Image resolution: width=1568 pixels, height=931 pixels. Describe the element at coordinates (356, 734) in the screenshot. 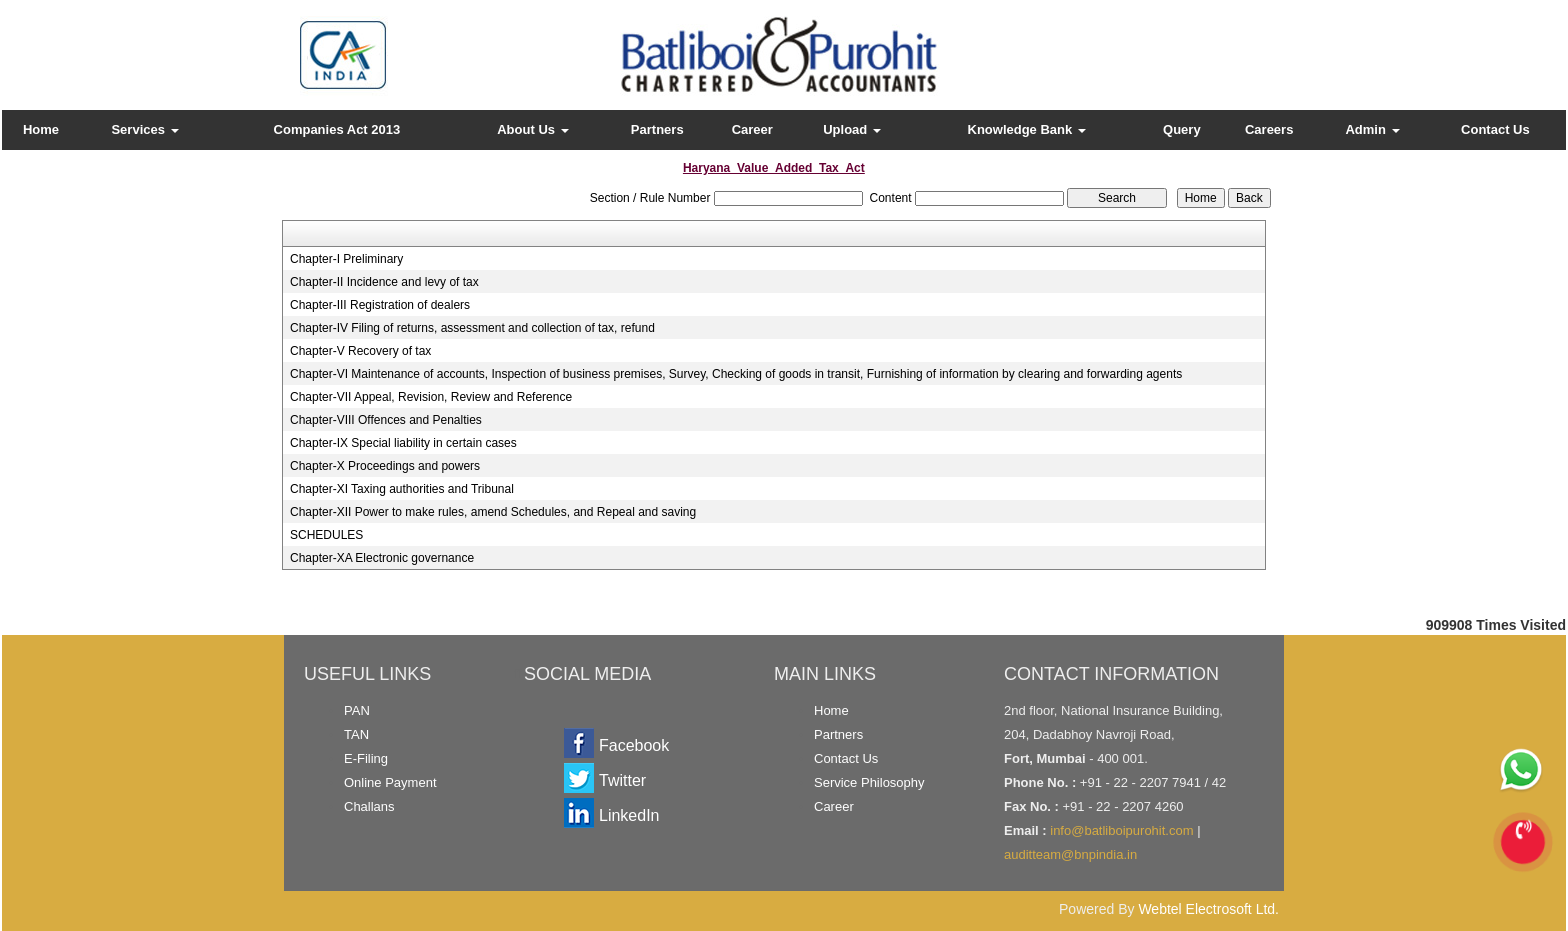

I see `TAN` at that location.